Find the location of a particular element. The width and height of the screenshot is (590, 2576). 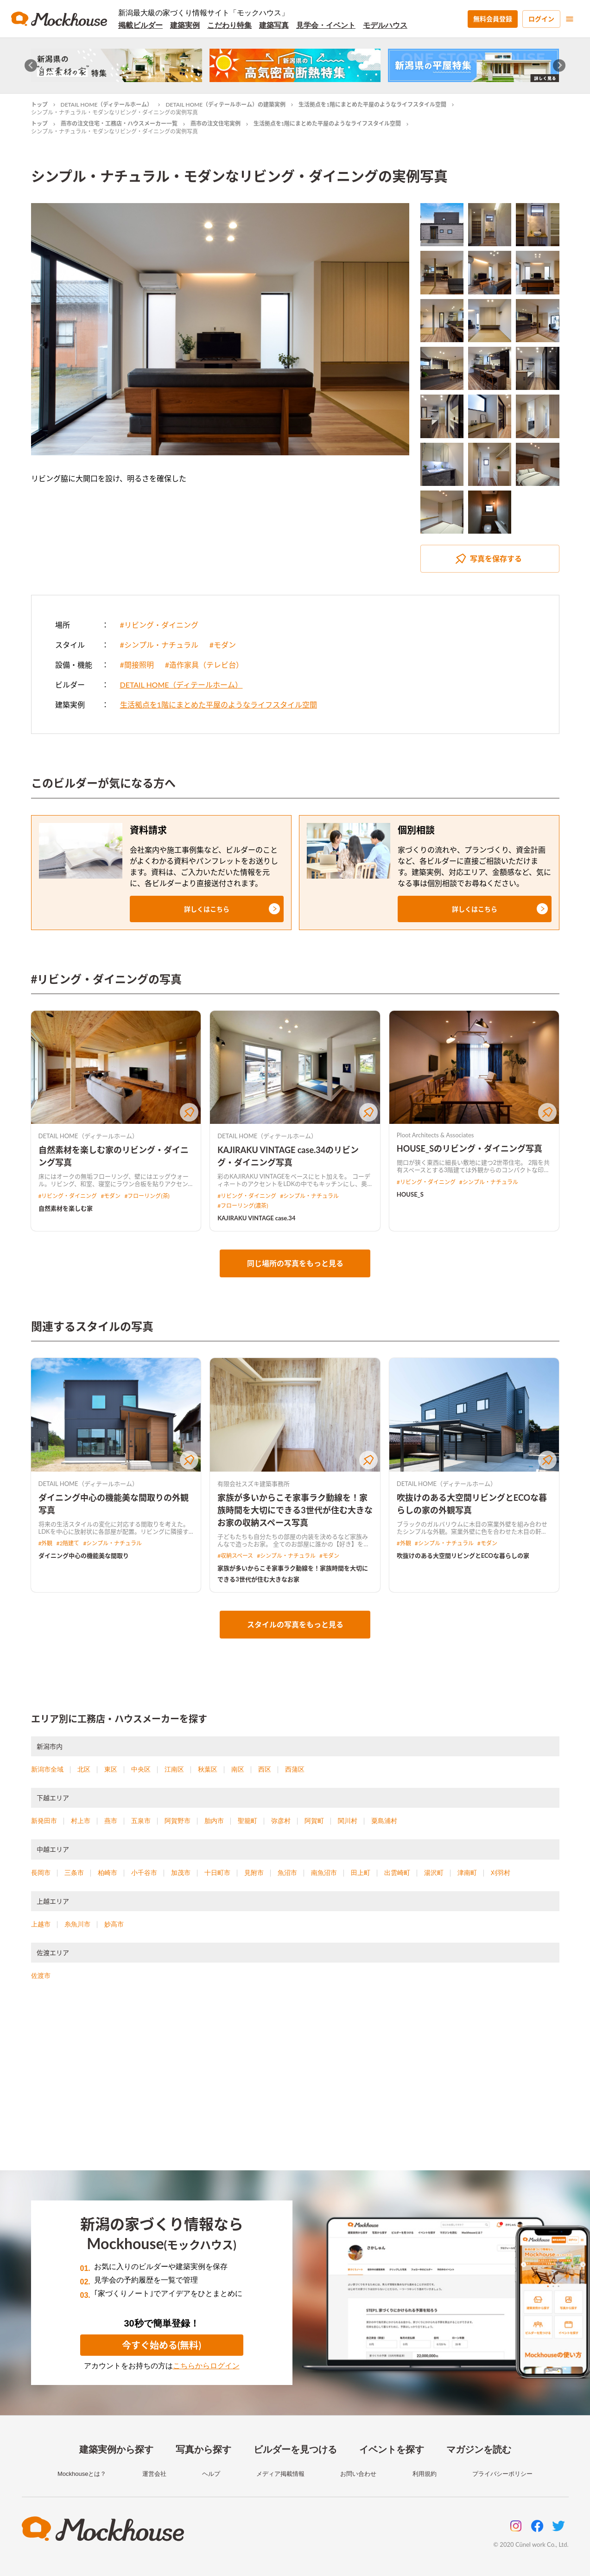

妙高市 is located at coordinates (114, 1924).